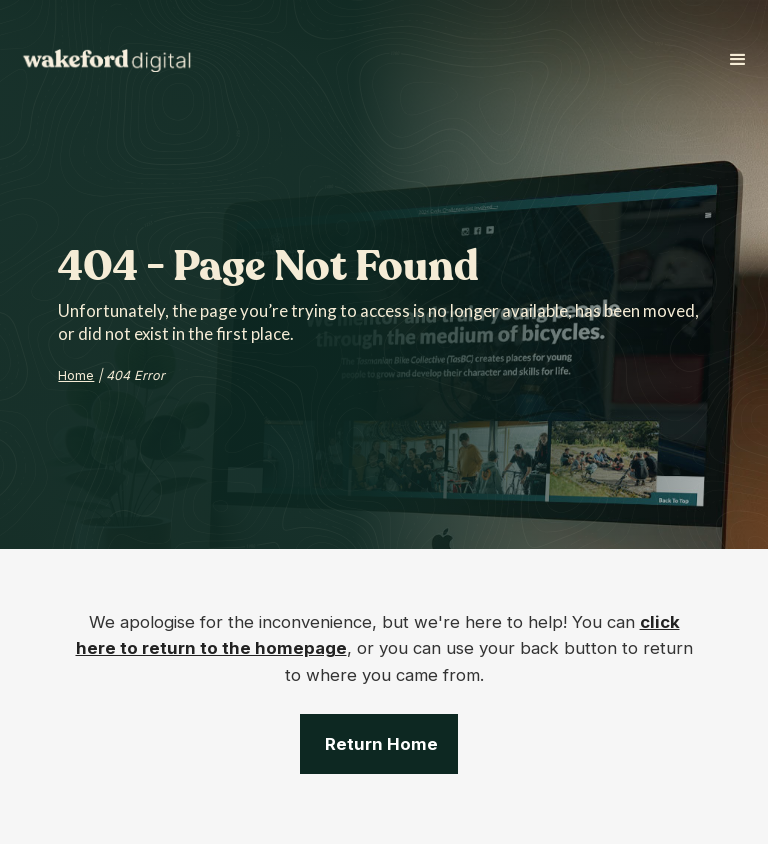 The image size is (768, 844). Describe the element at coordinates (738, 60) in the screenshot. I see `[button]` at that location.